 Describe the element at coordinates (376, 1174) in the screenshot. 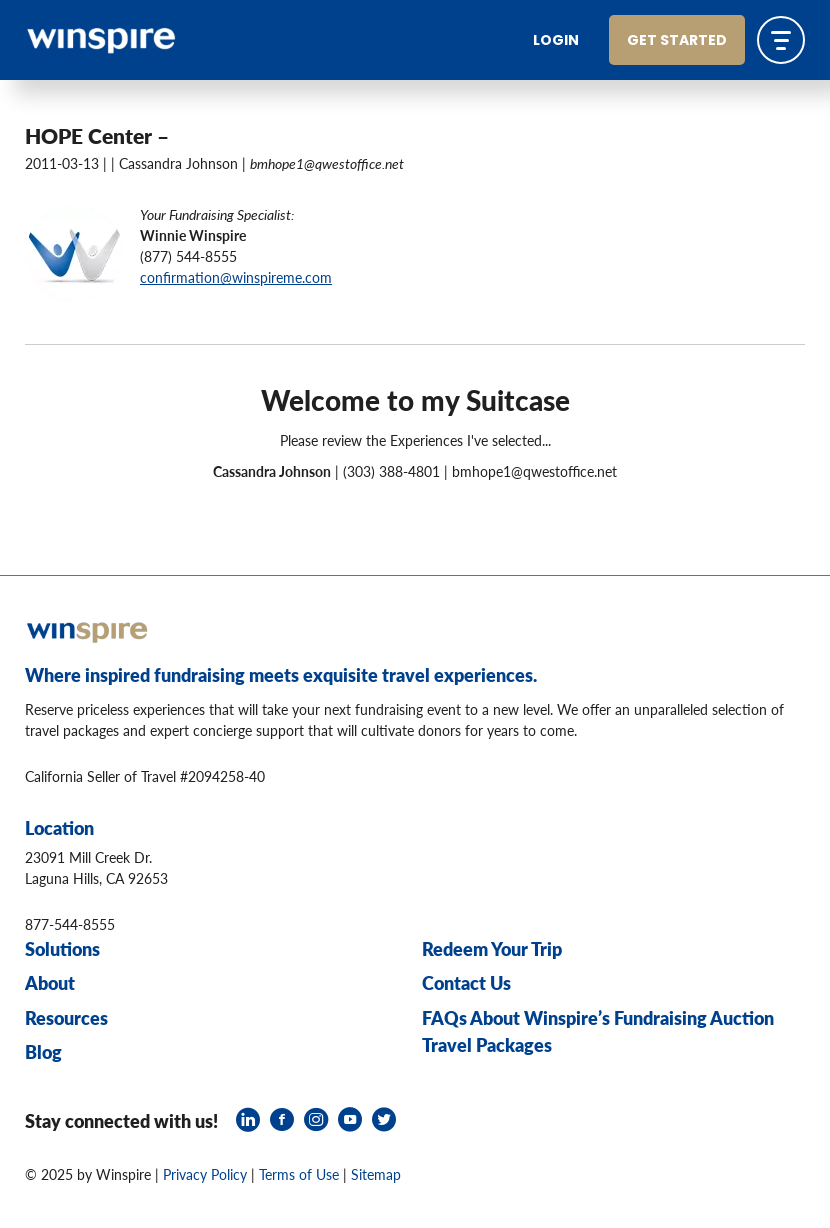

I see `Sitemap` at that location.